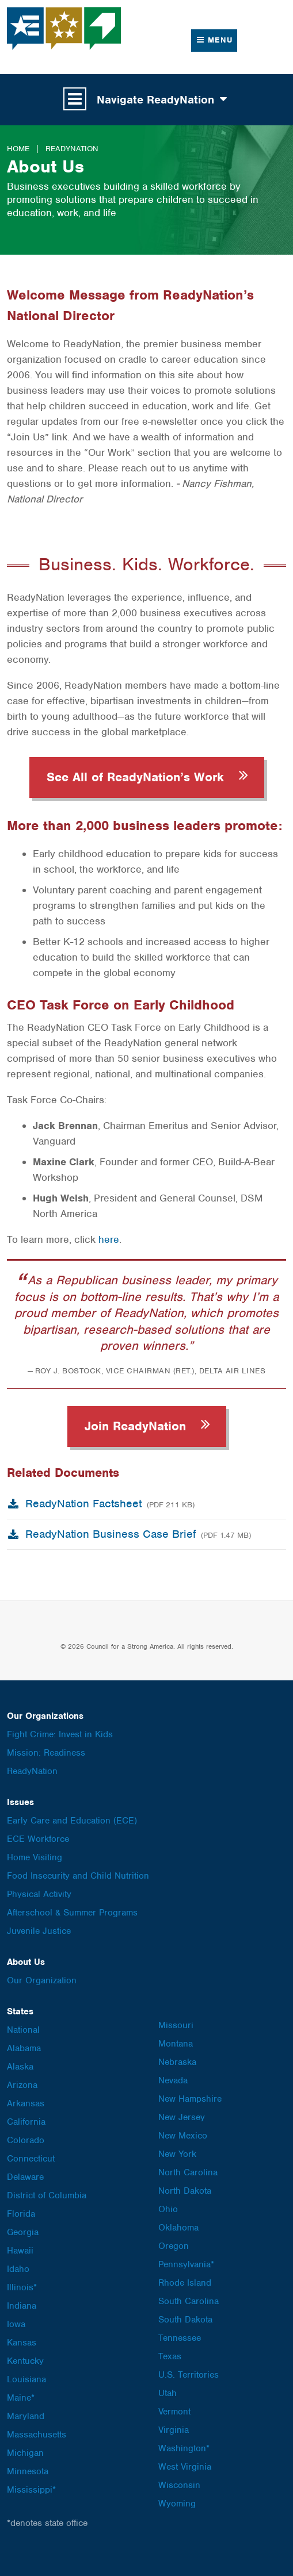 This screenshot has height=2576, width=293. I want to click on Virginia, so click(173, 2430).